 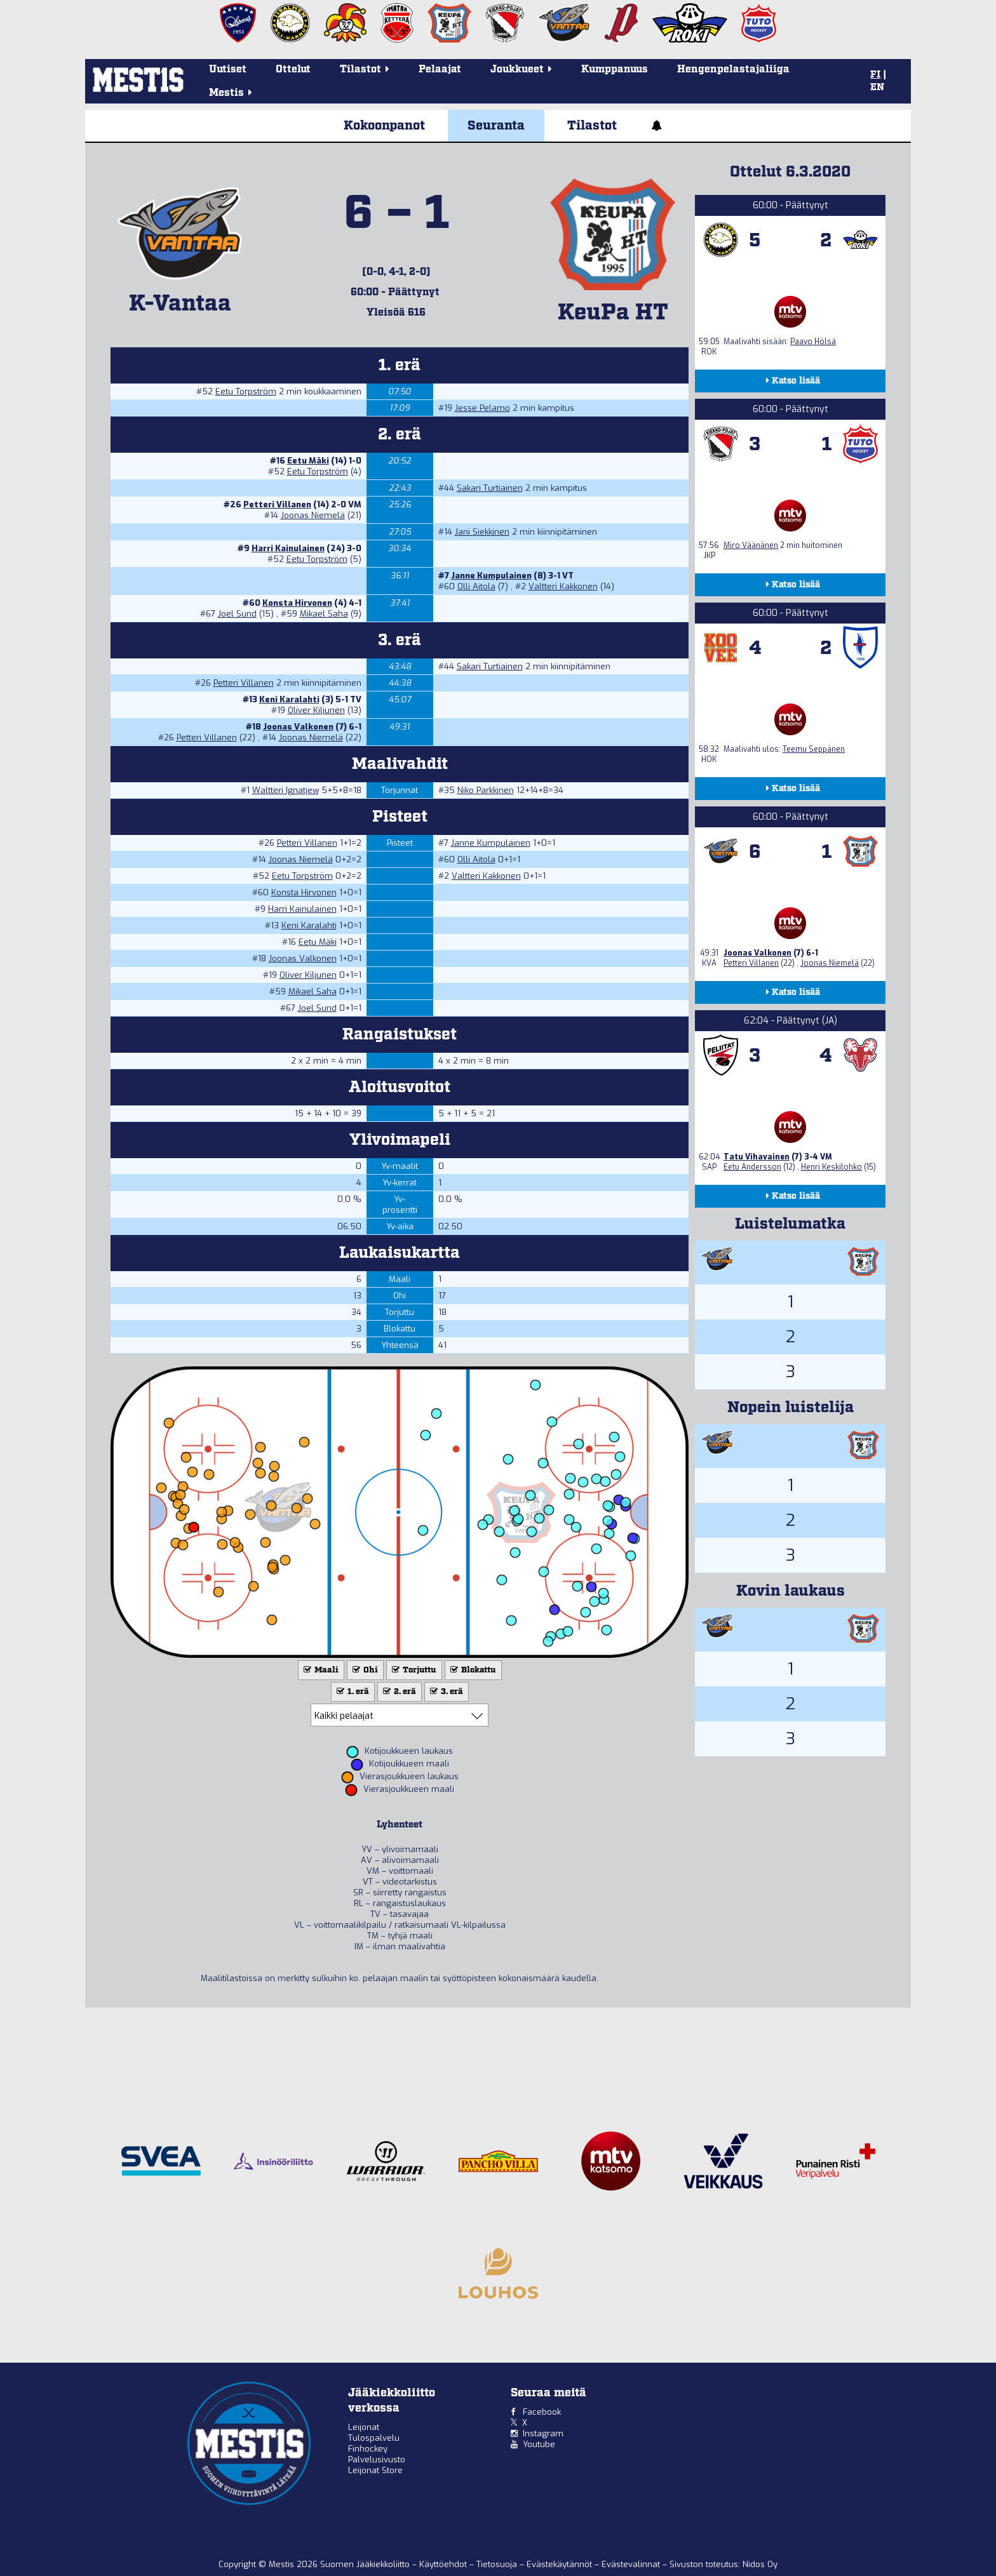 I want to click on Ottelut, so click(x=293, y=69).